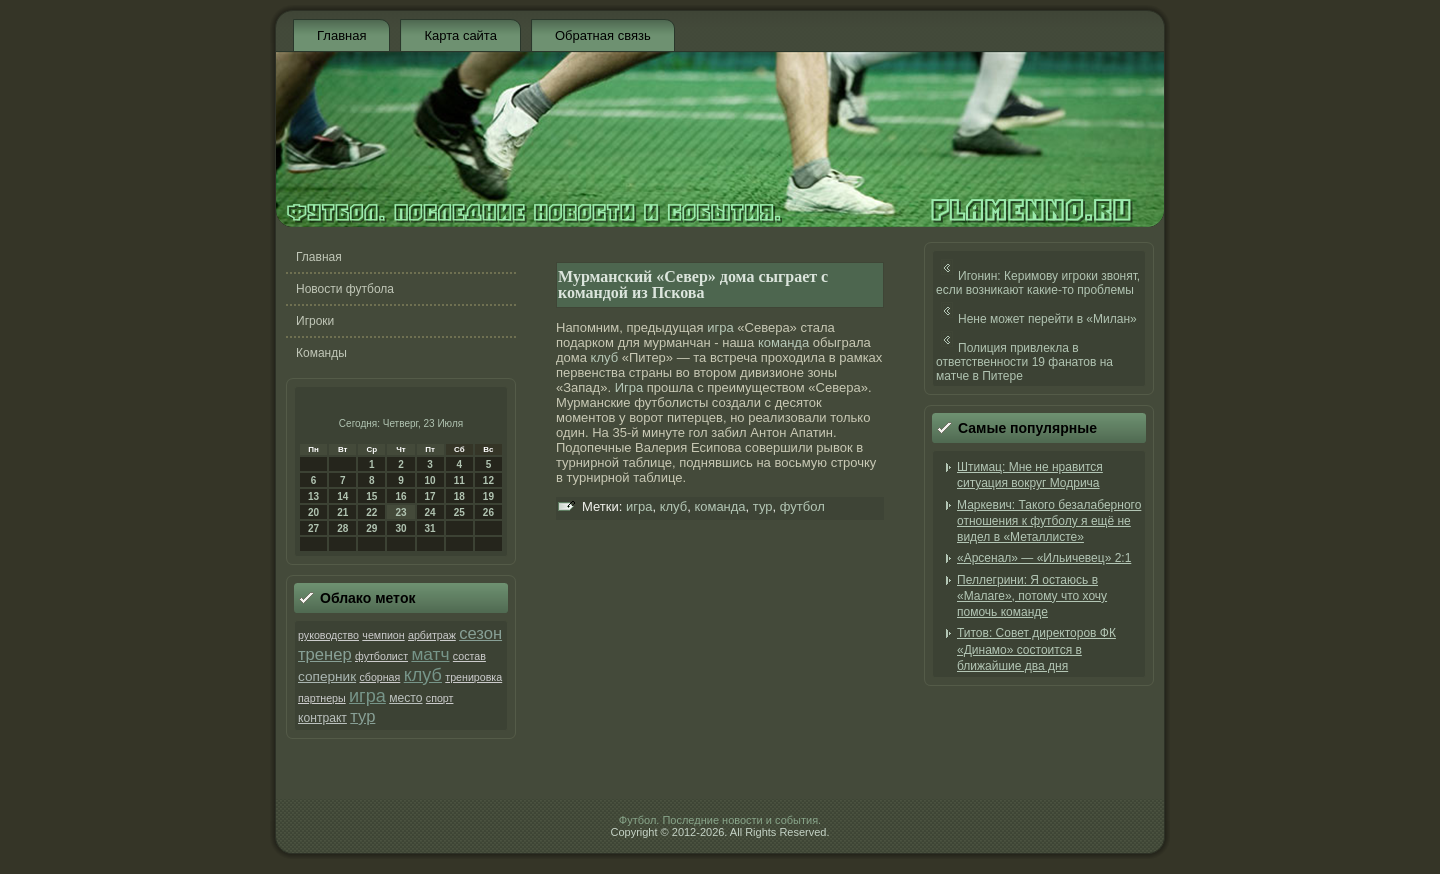  What do you see at coordinates (460, 35) in the screenshot?
I see `Карта сайта` at bounding box center [460, 35].